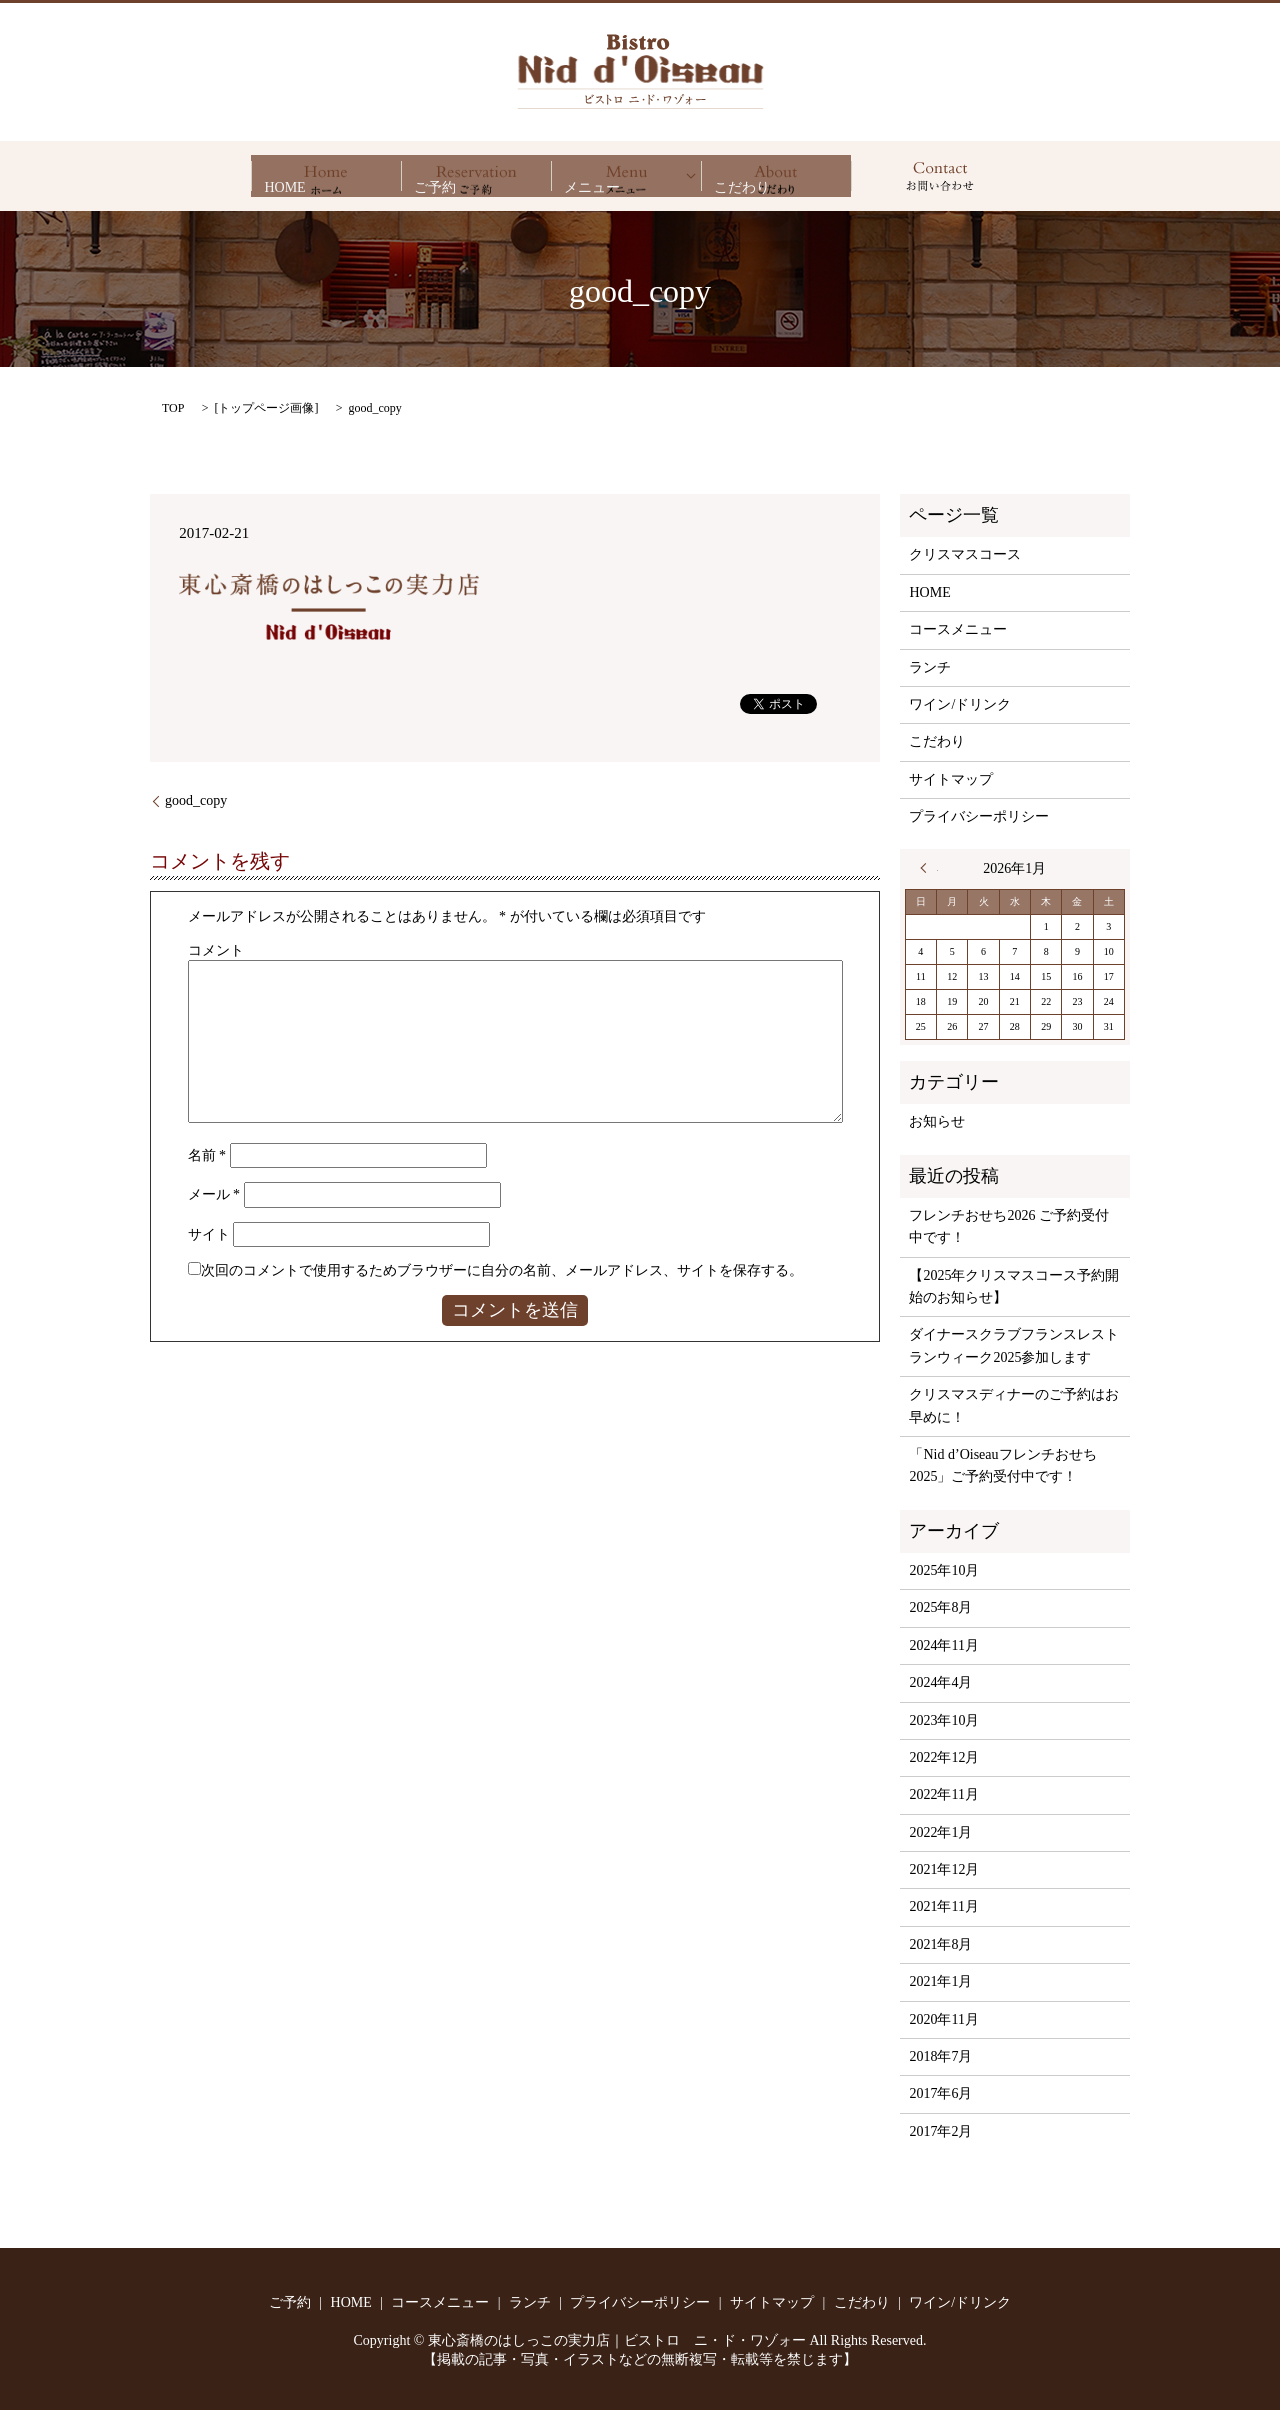 The width and height of the screenshot is (1280, 2410). Describe the element at coordinates (965, 554) in the screenshot. I see `クリスマスコース` at that location.